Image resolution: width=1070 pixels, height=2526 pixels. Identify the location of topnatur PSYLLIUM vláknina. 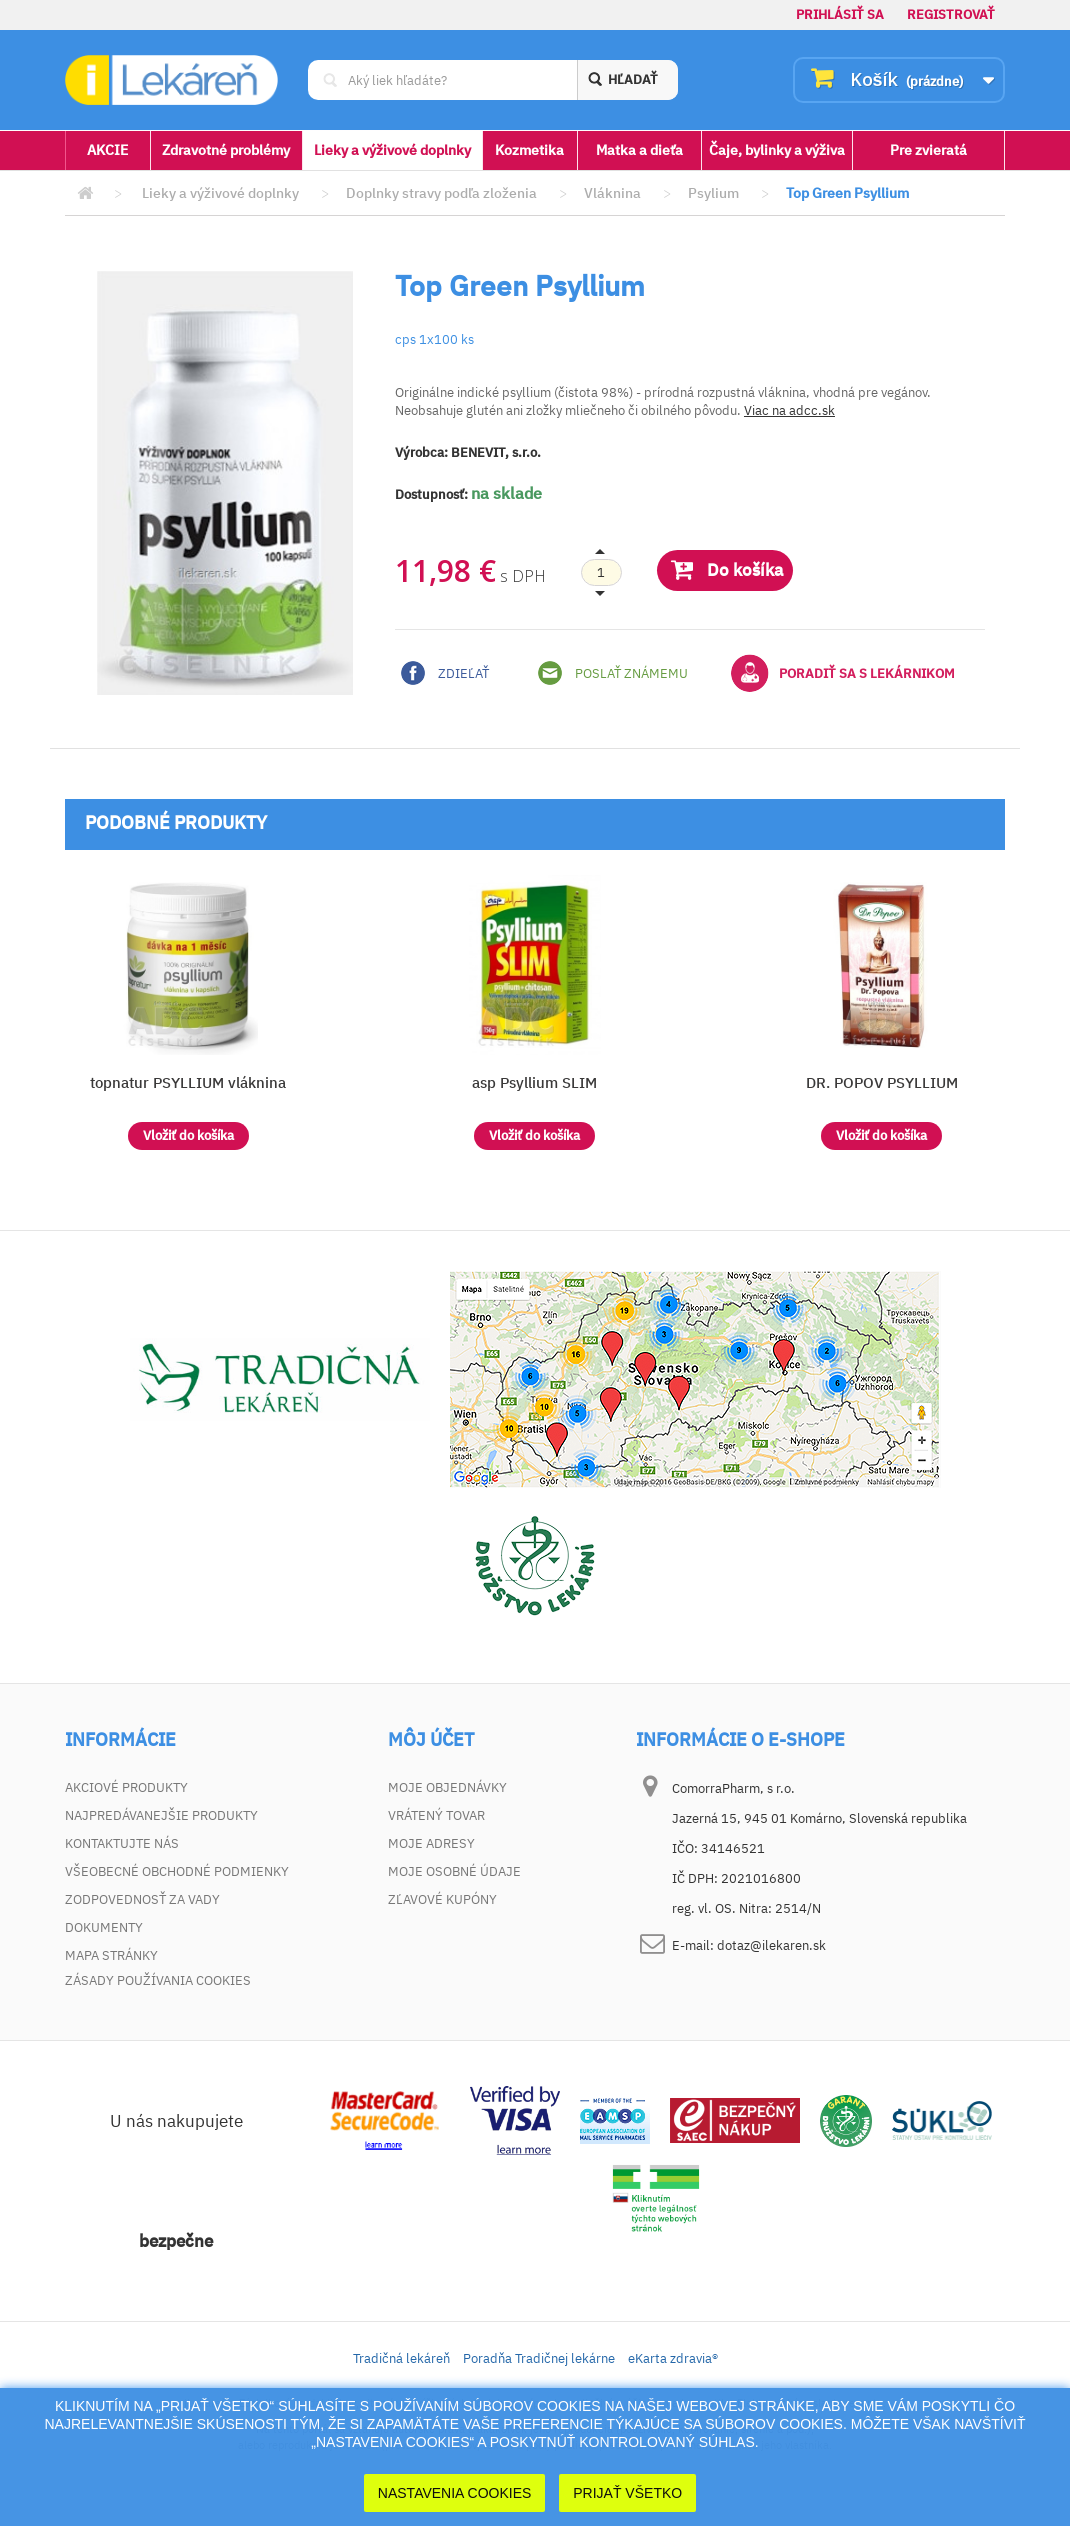
(188, 1082).